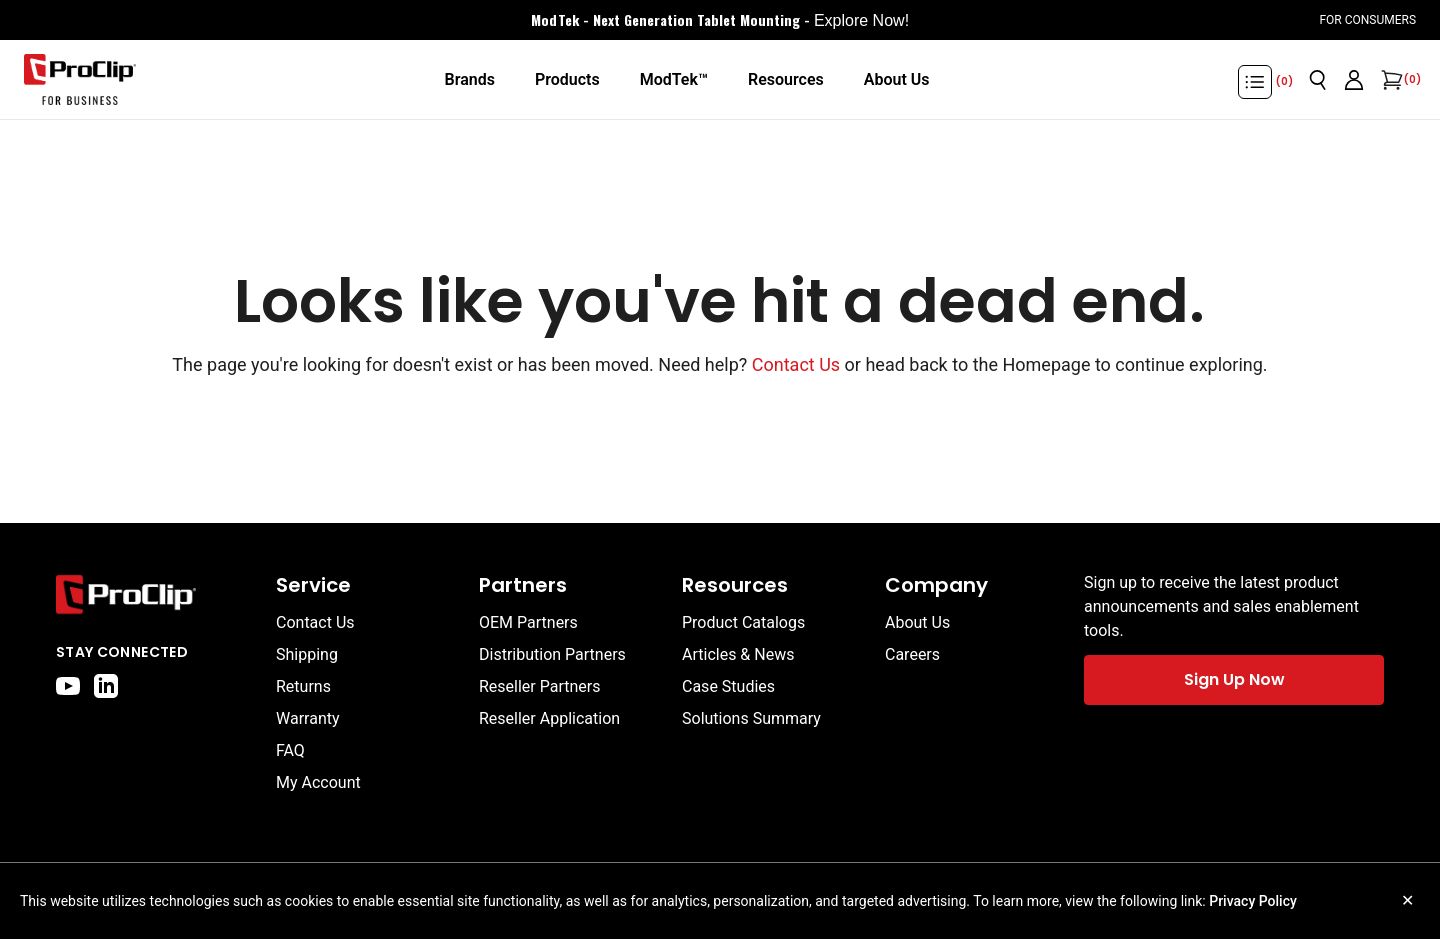 This screenshot has width=1440, height=939. What do you see at coordinates (469, 80) in the screenshot?
I see `[Brands]` at bounding box center [469, 80].